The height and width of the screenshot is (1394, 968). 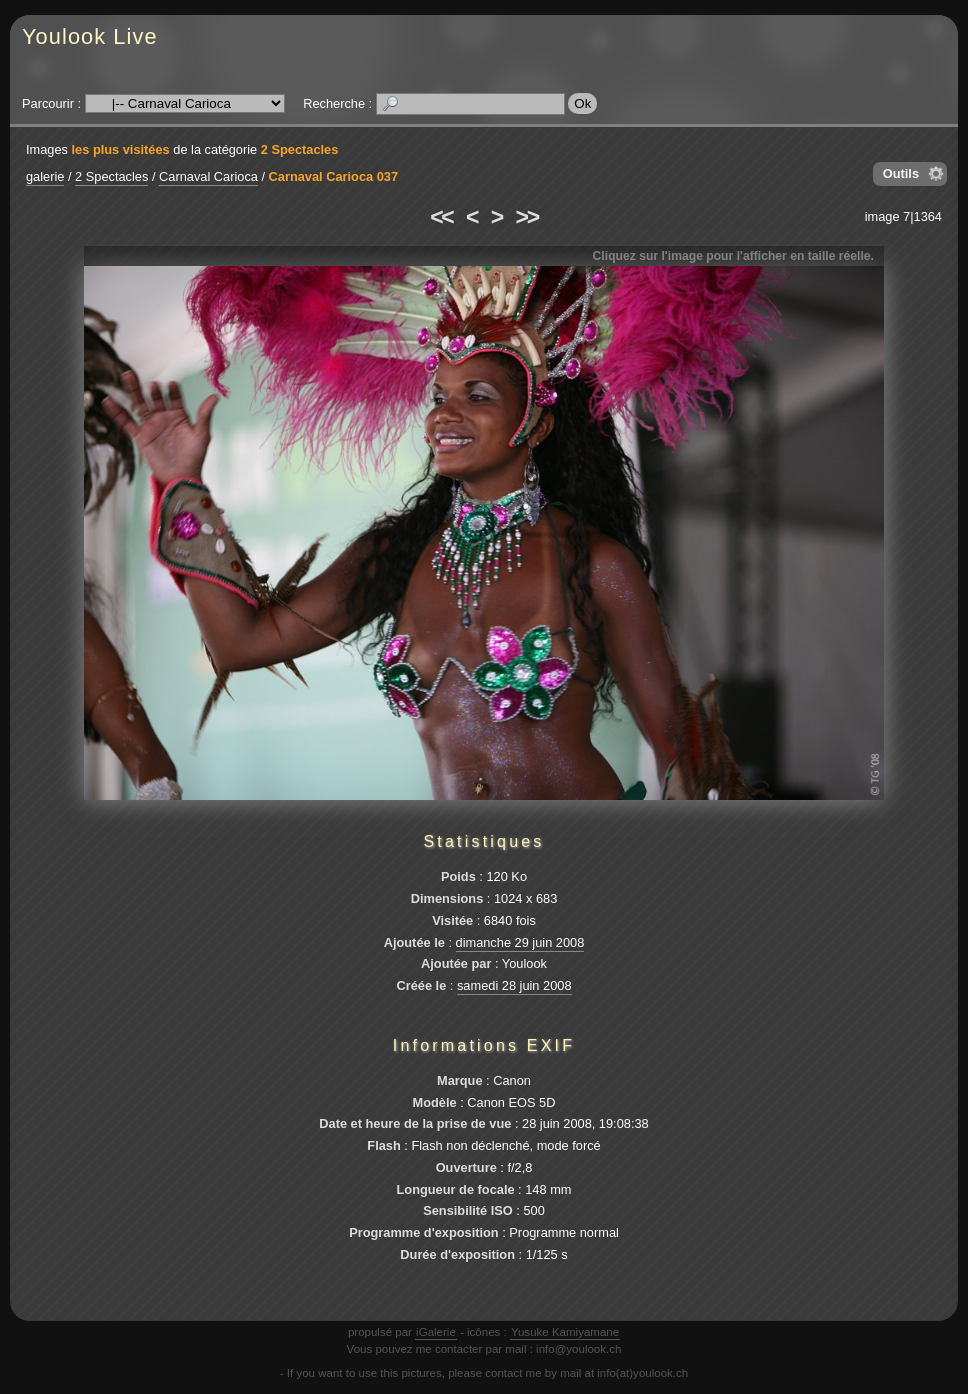 What do you see at coordinates (121, 149) in the screenshot?
I see `les plus visitées` at bounding box center [121, 149].